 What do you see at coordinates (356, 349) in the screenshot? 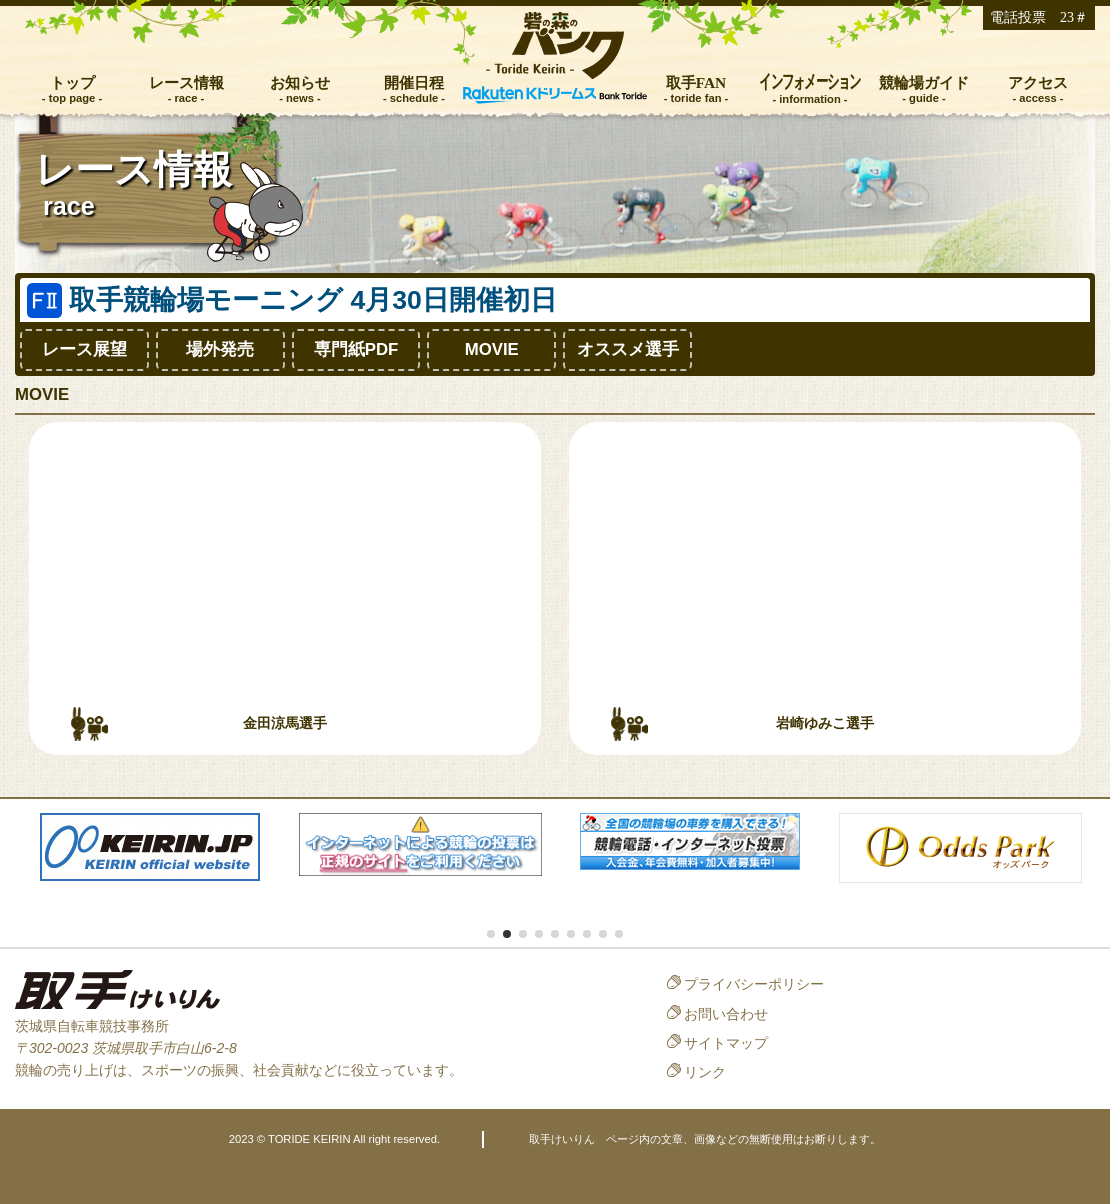
I see `専門紙PDF` at bounding box center [356, 349].